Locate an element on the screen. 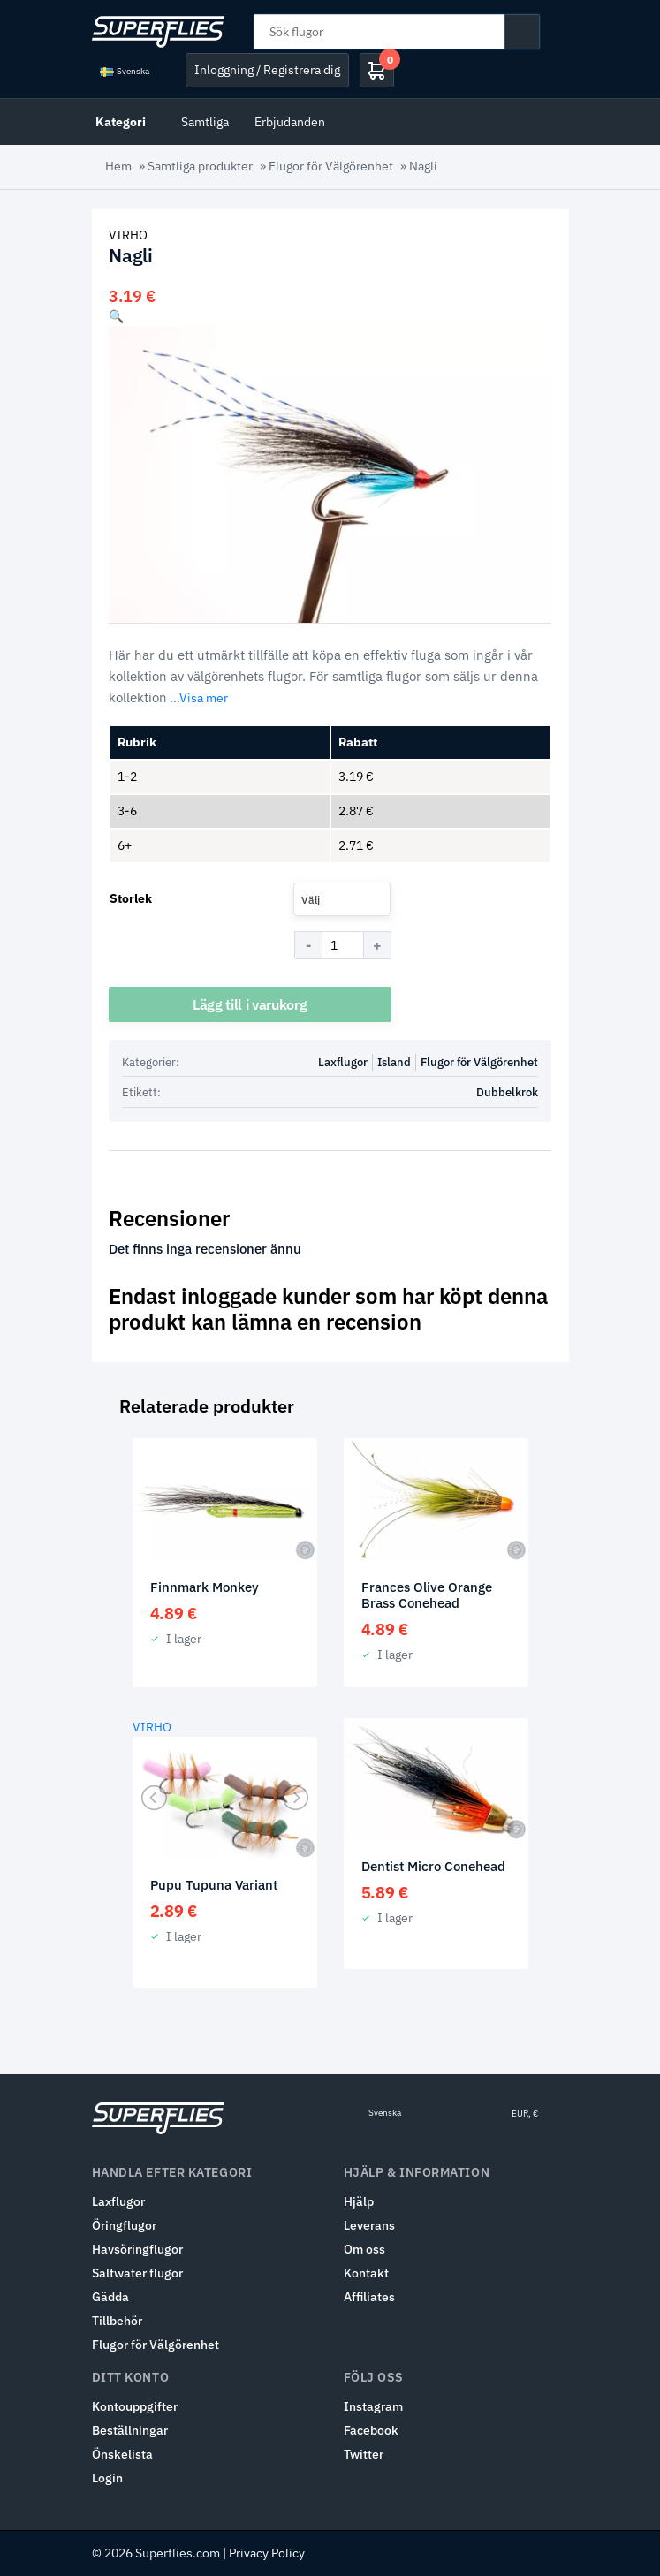  Hjälp is located at coordinates (359, 2201).